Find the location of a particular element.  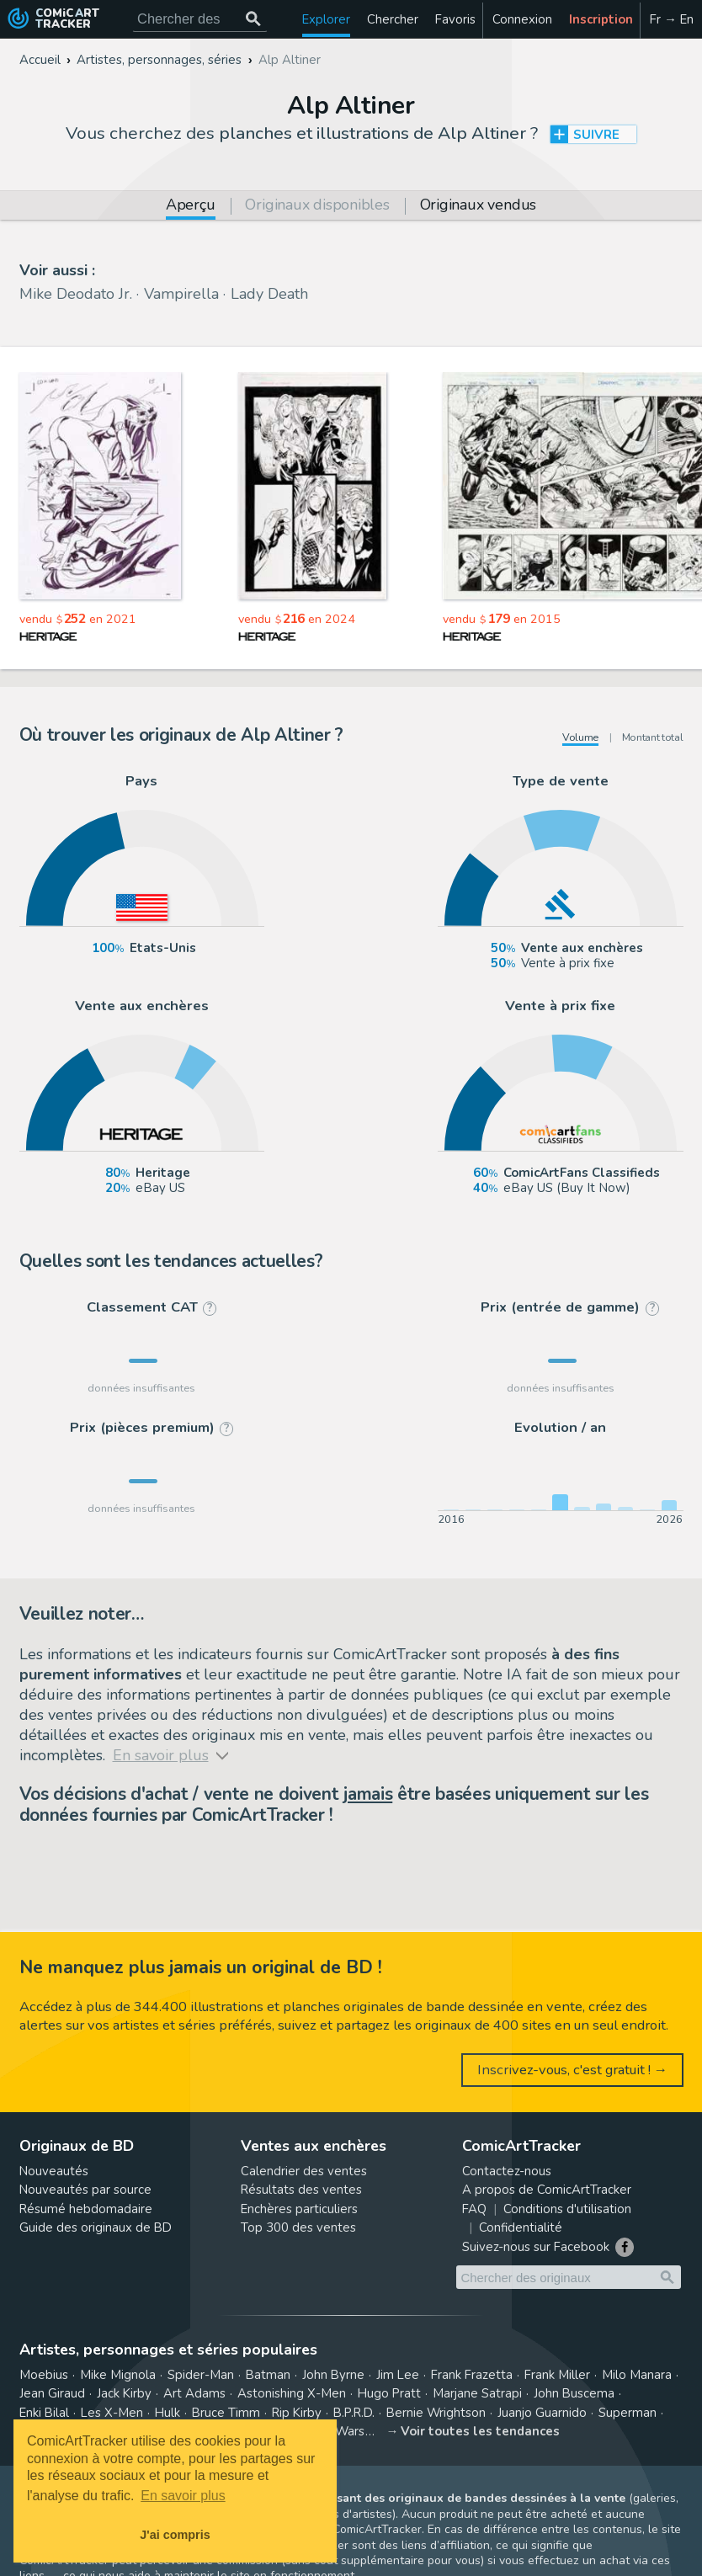

Enchères particuliers is located at coordinates (299, 2209).